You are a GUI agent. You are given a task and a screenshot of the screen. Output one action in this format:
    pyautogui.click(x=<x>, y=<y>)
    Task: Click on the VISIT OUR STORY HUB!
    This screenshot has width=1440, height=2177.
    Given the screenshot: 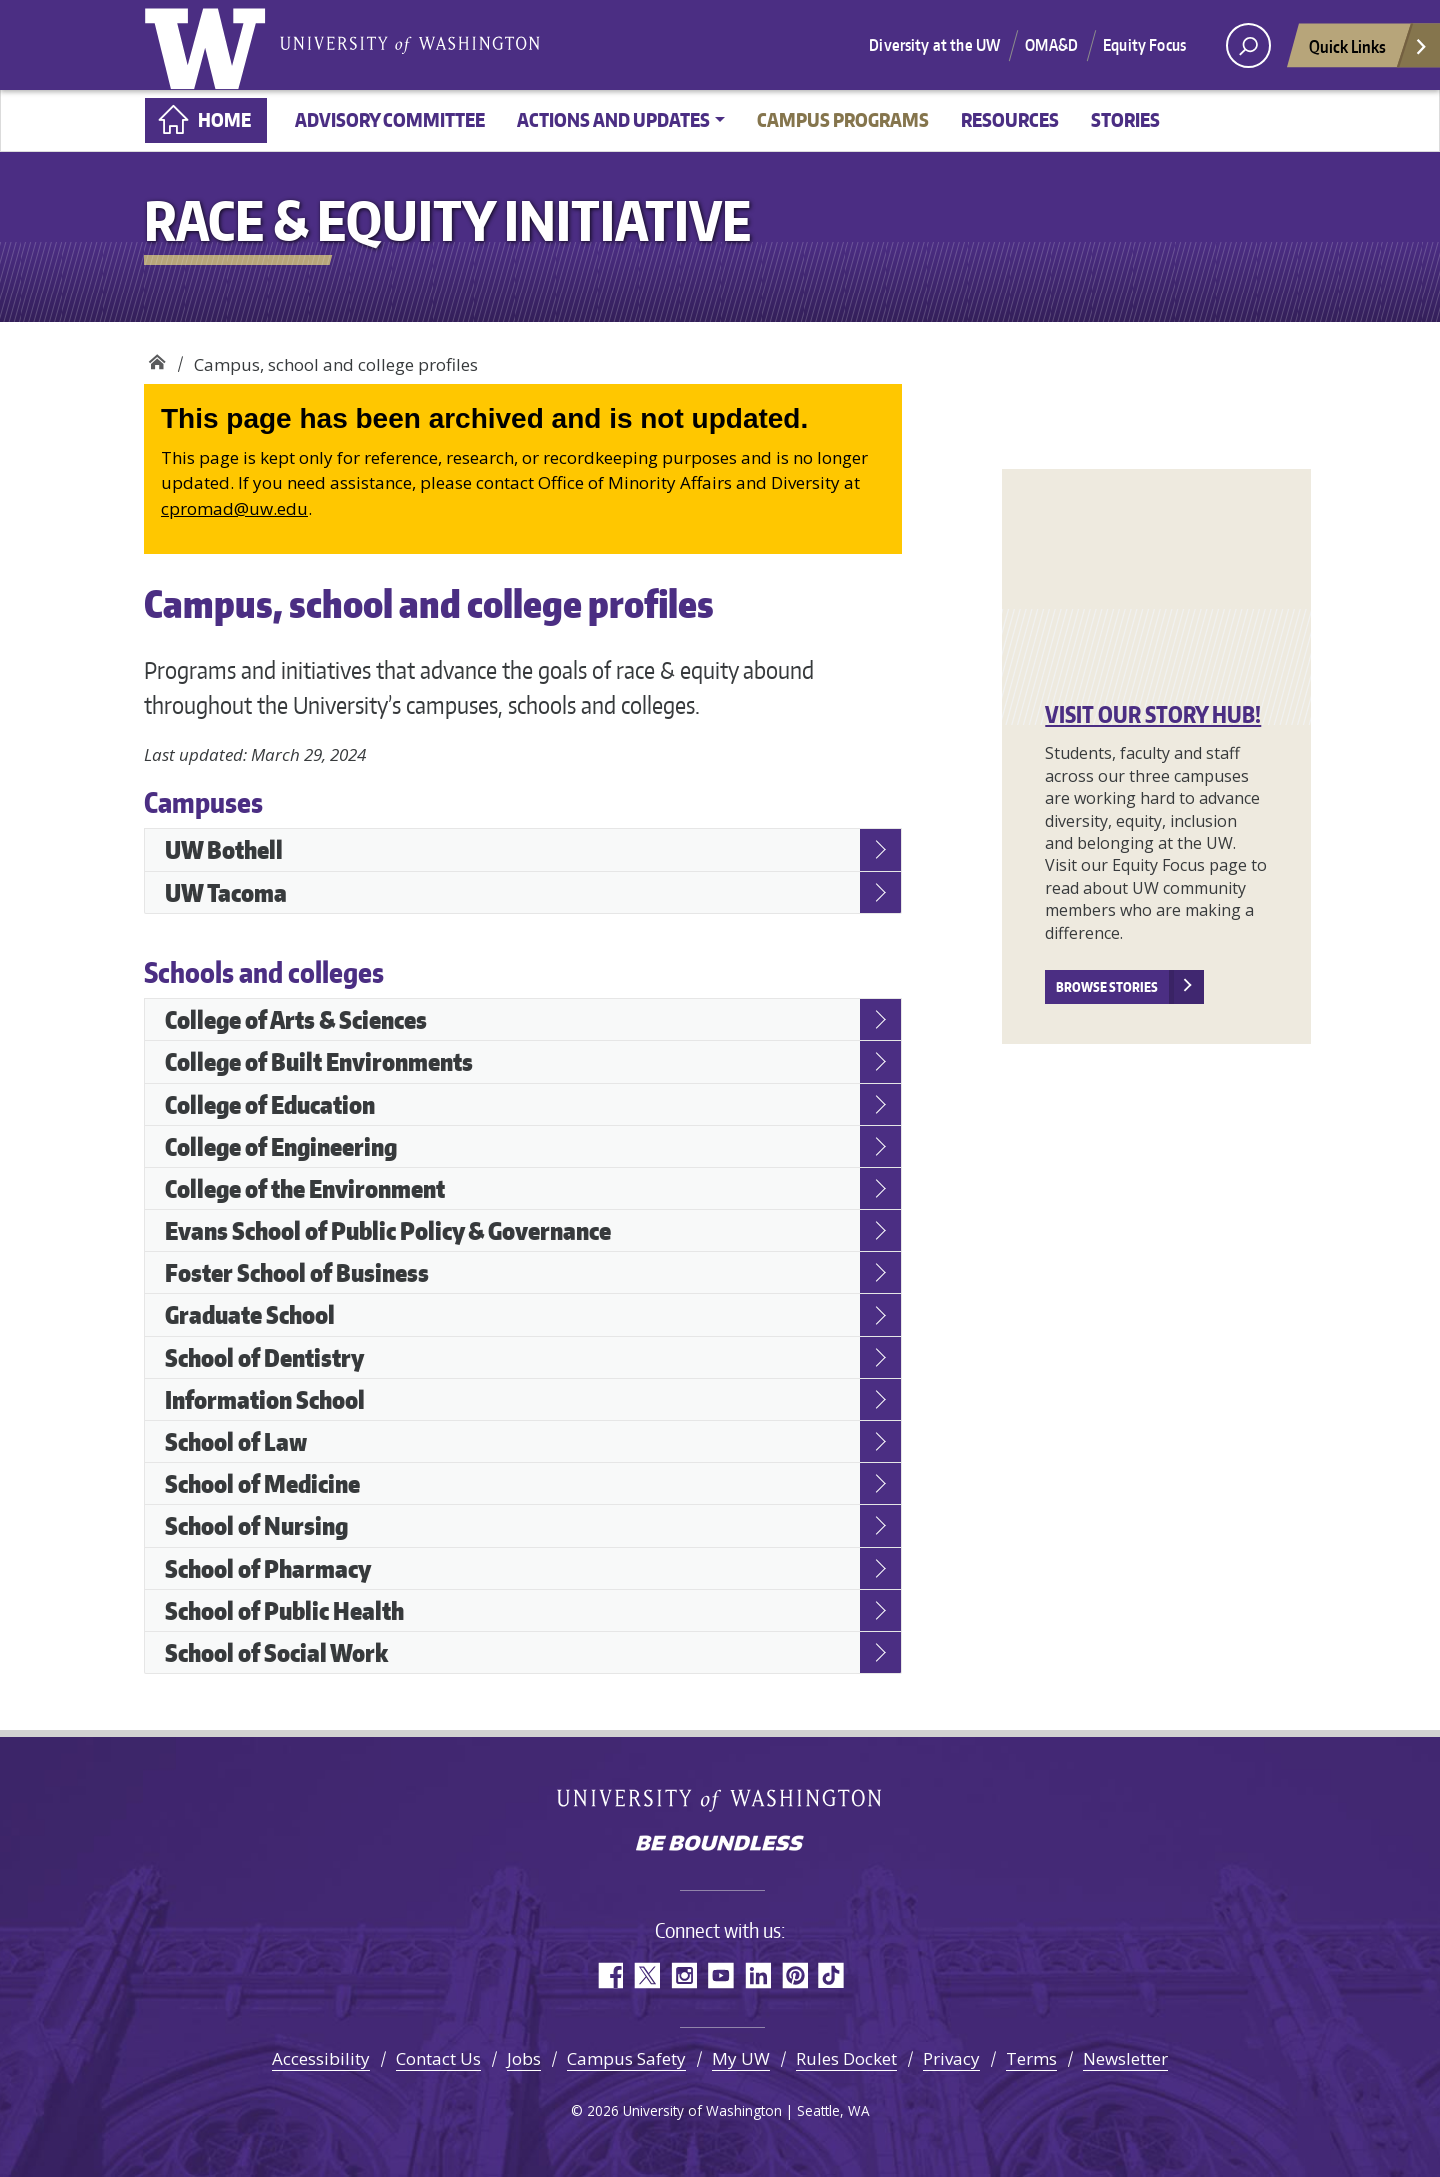 What is the action you would take?
    pyautogui.click(x=1153, y=714)
    